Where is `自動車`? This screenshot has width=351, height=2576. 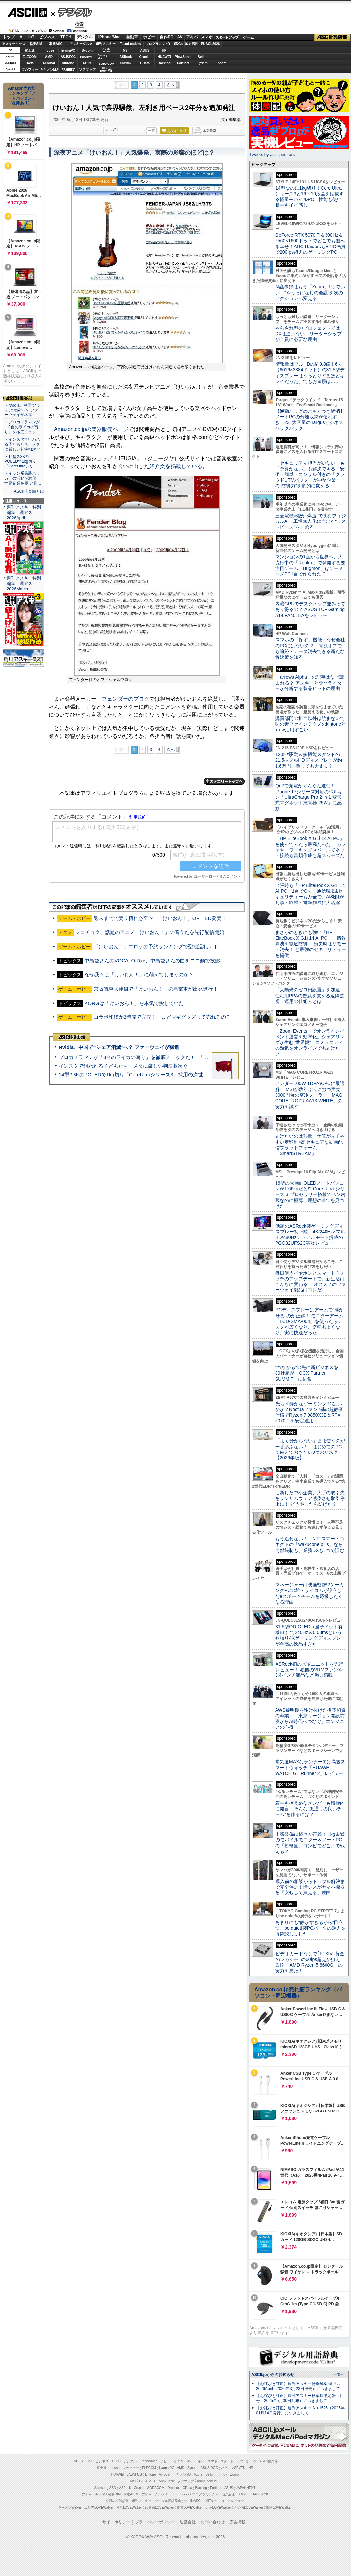
自動車 is located at coordinates (132, 37).